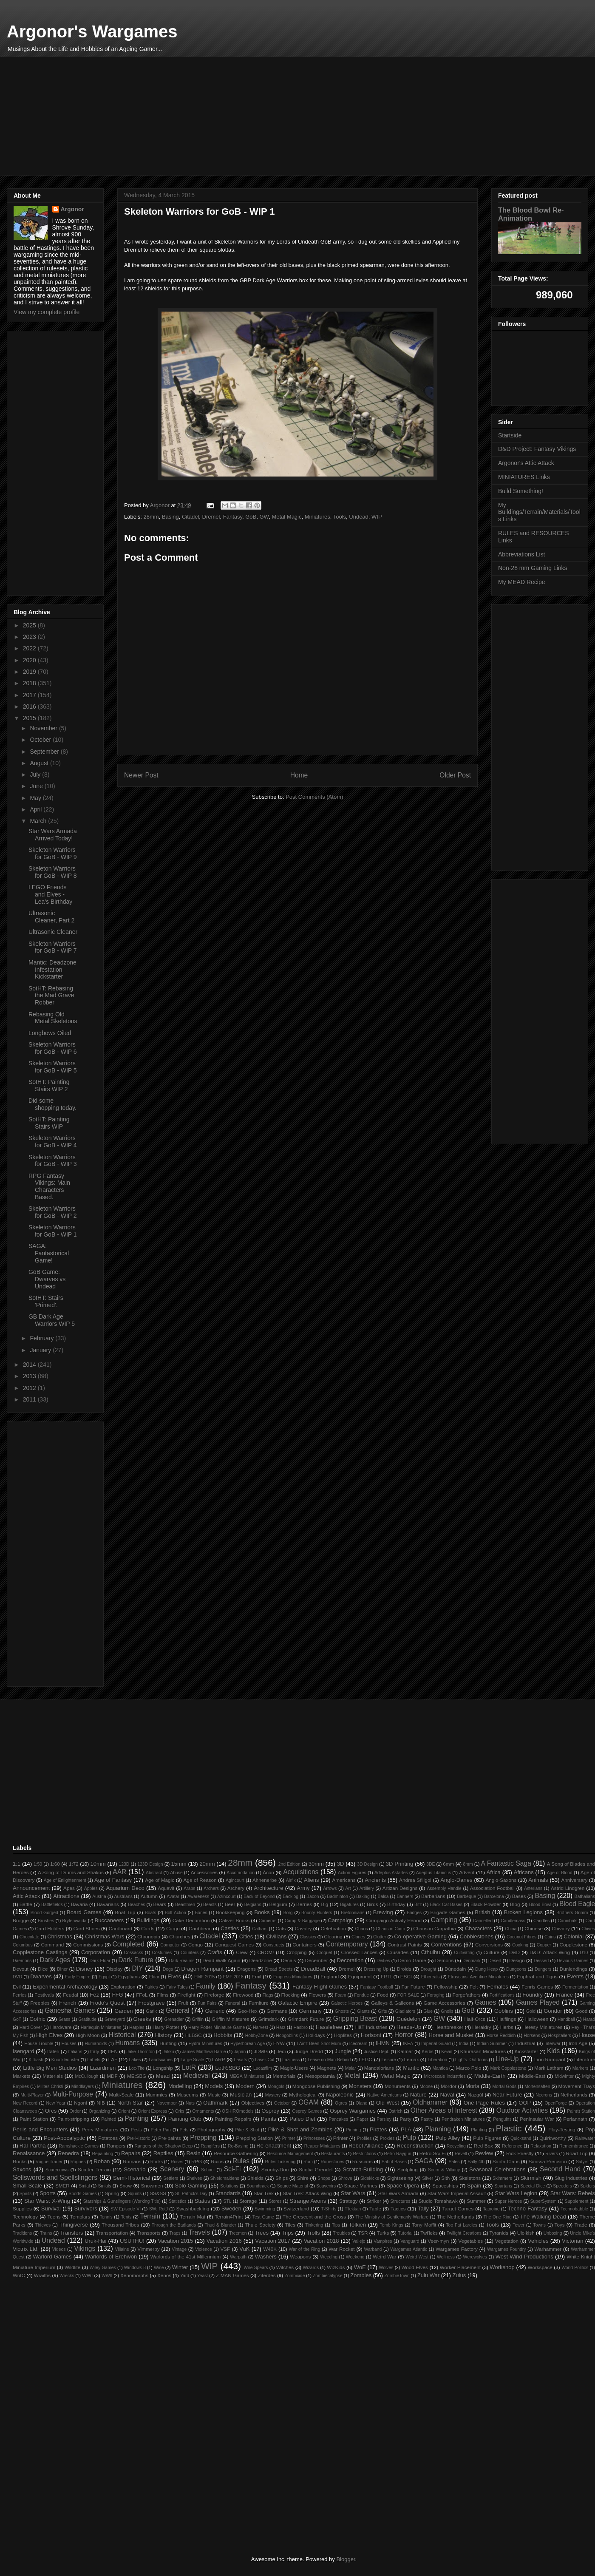  I want to click on Counters, so click(189, 1952).